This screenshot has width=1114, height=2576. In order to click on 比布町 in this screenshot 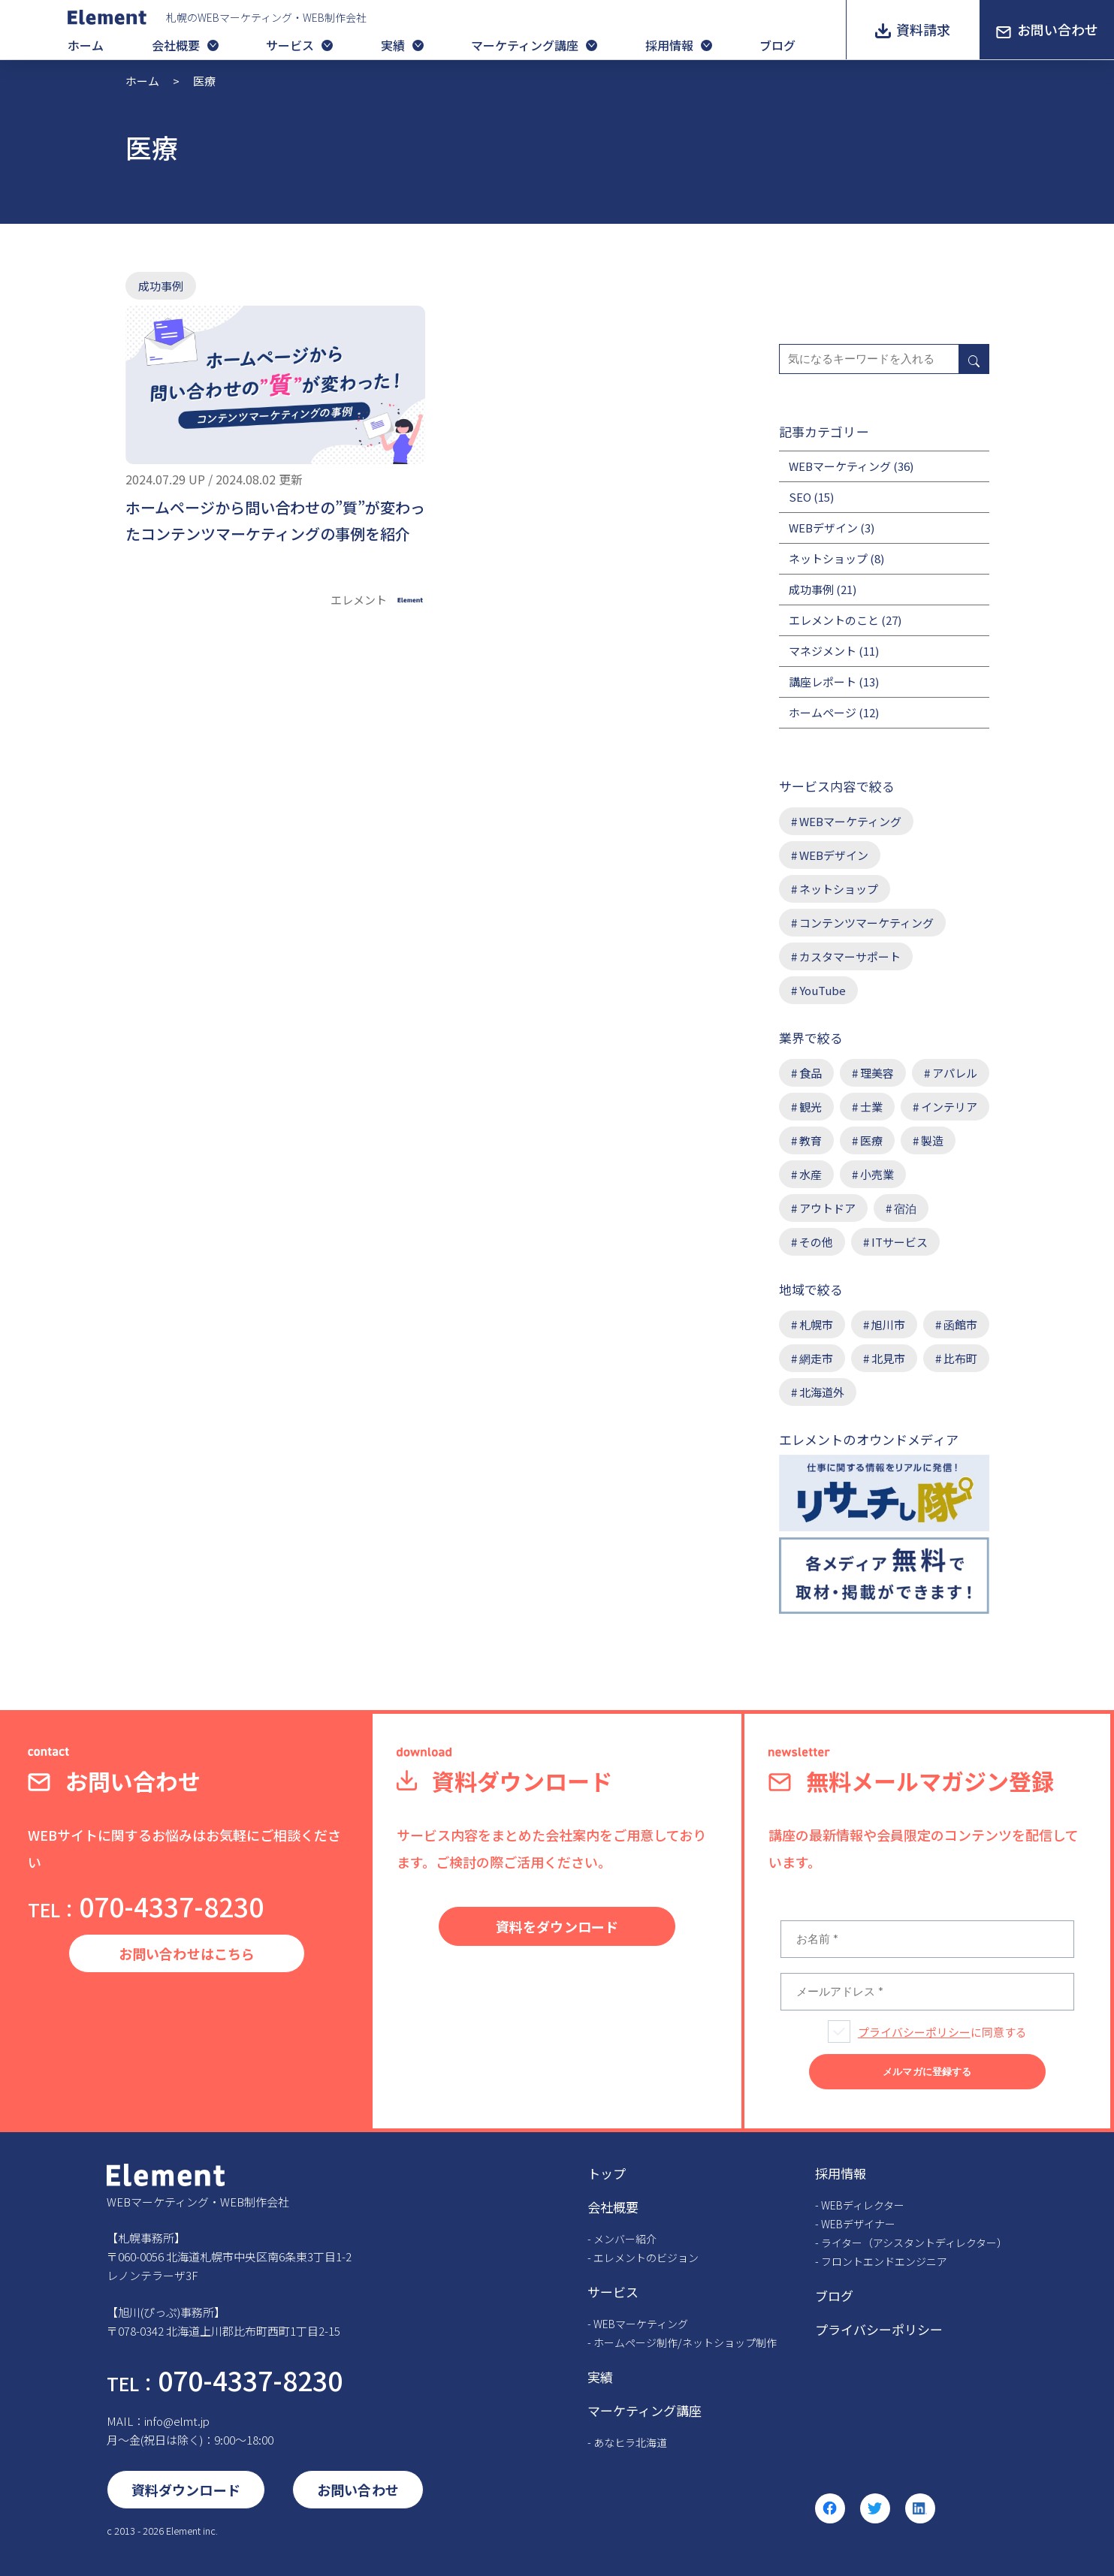, I will do `click(960, 1358)`.